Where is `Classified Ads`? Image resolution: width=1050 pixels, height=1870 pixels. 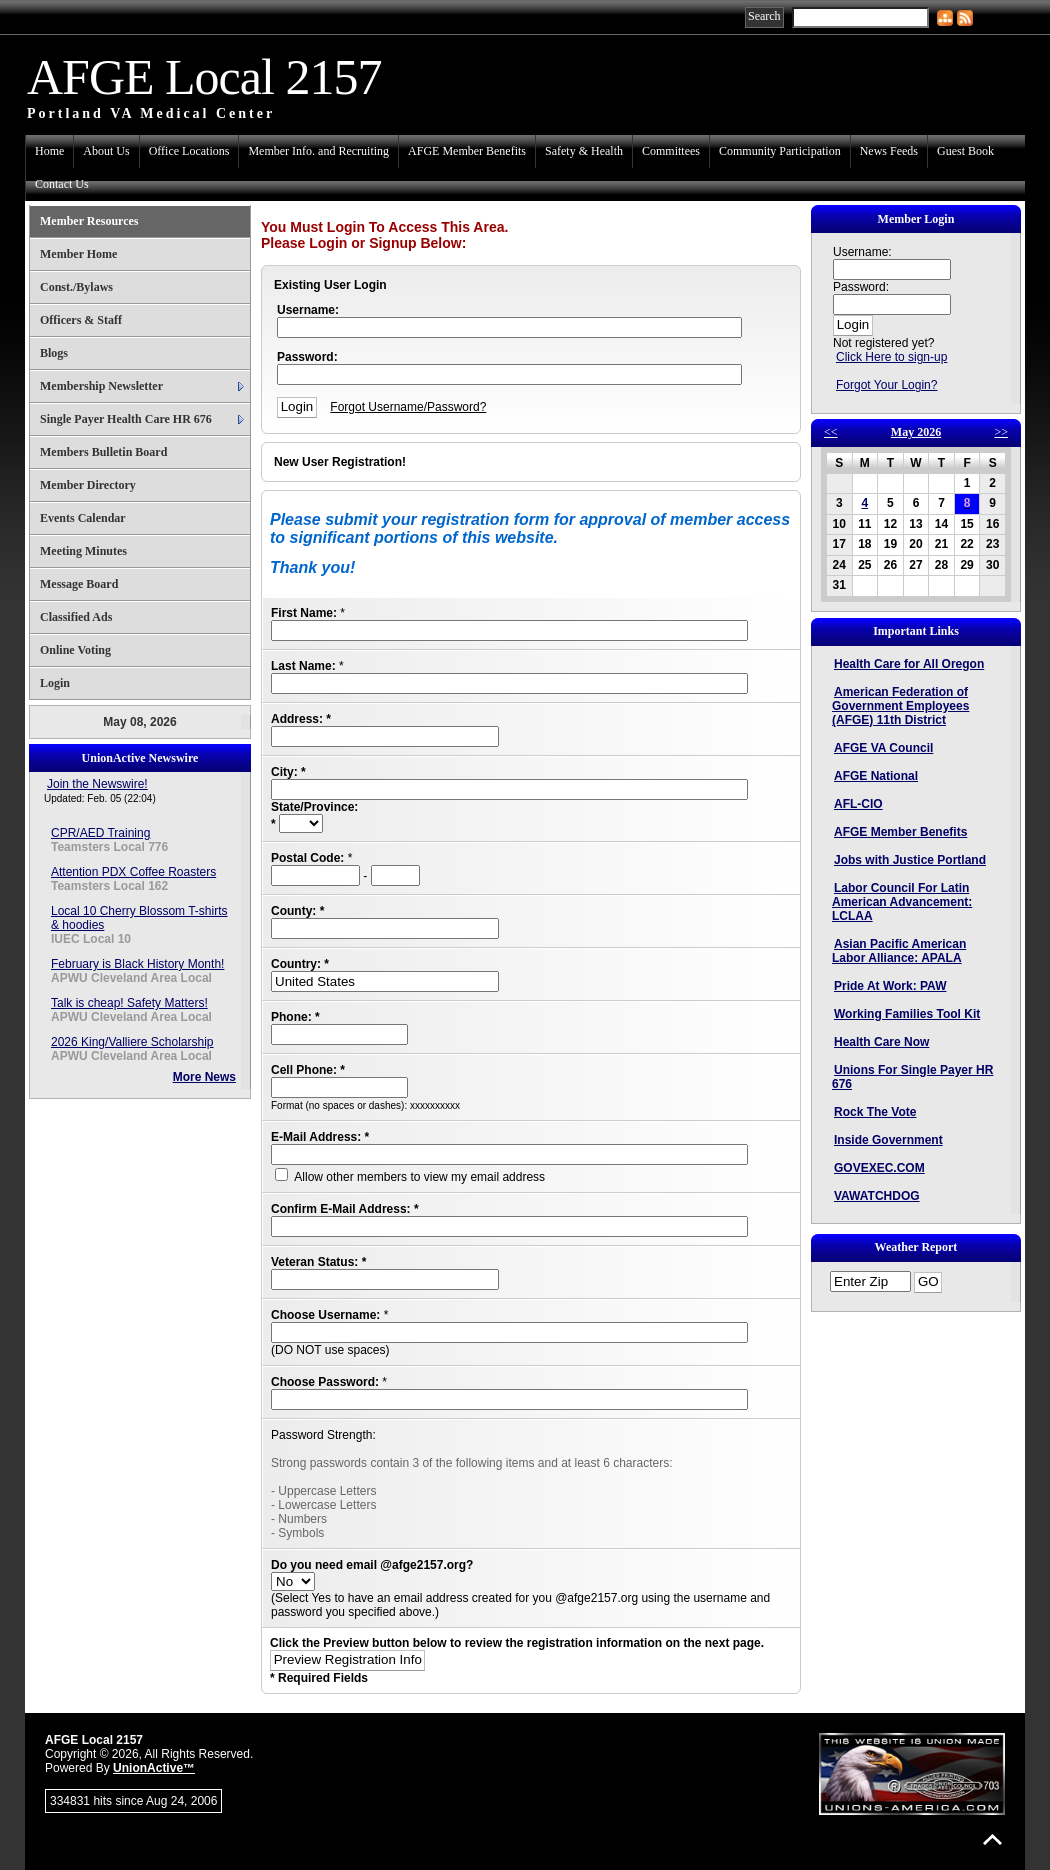 Classified Ads is located at coordinates (76, 617).